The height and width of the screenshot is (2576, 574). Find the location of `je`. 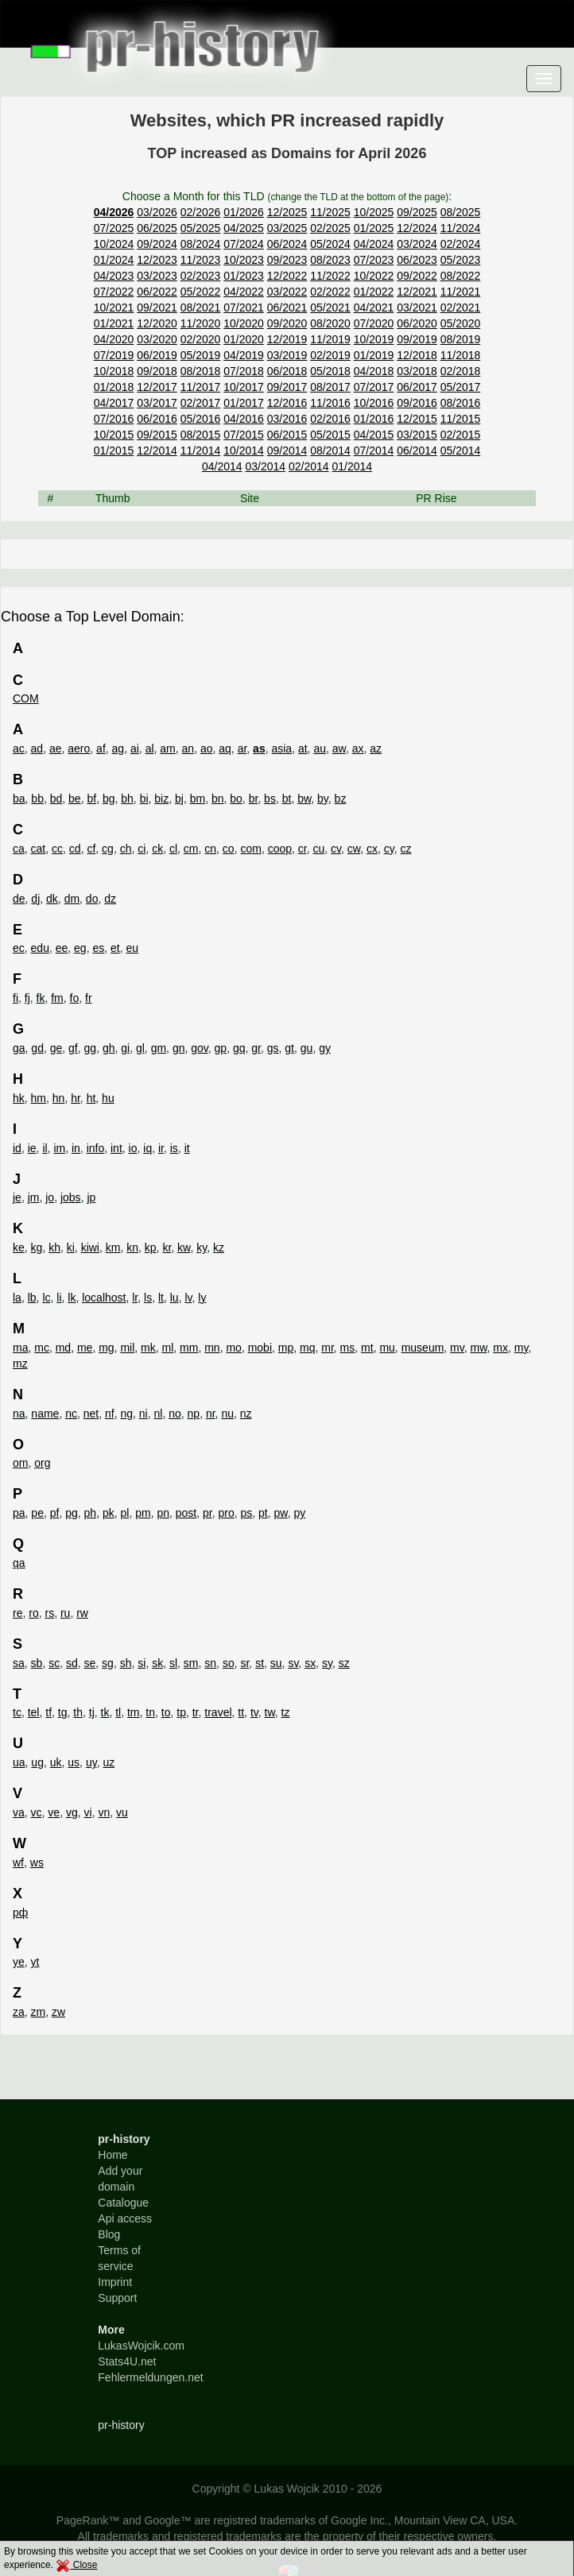

je is located at coordinates (17, 1197).